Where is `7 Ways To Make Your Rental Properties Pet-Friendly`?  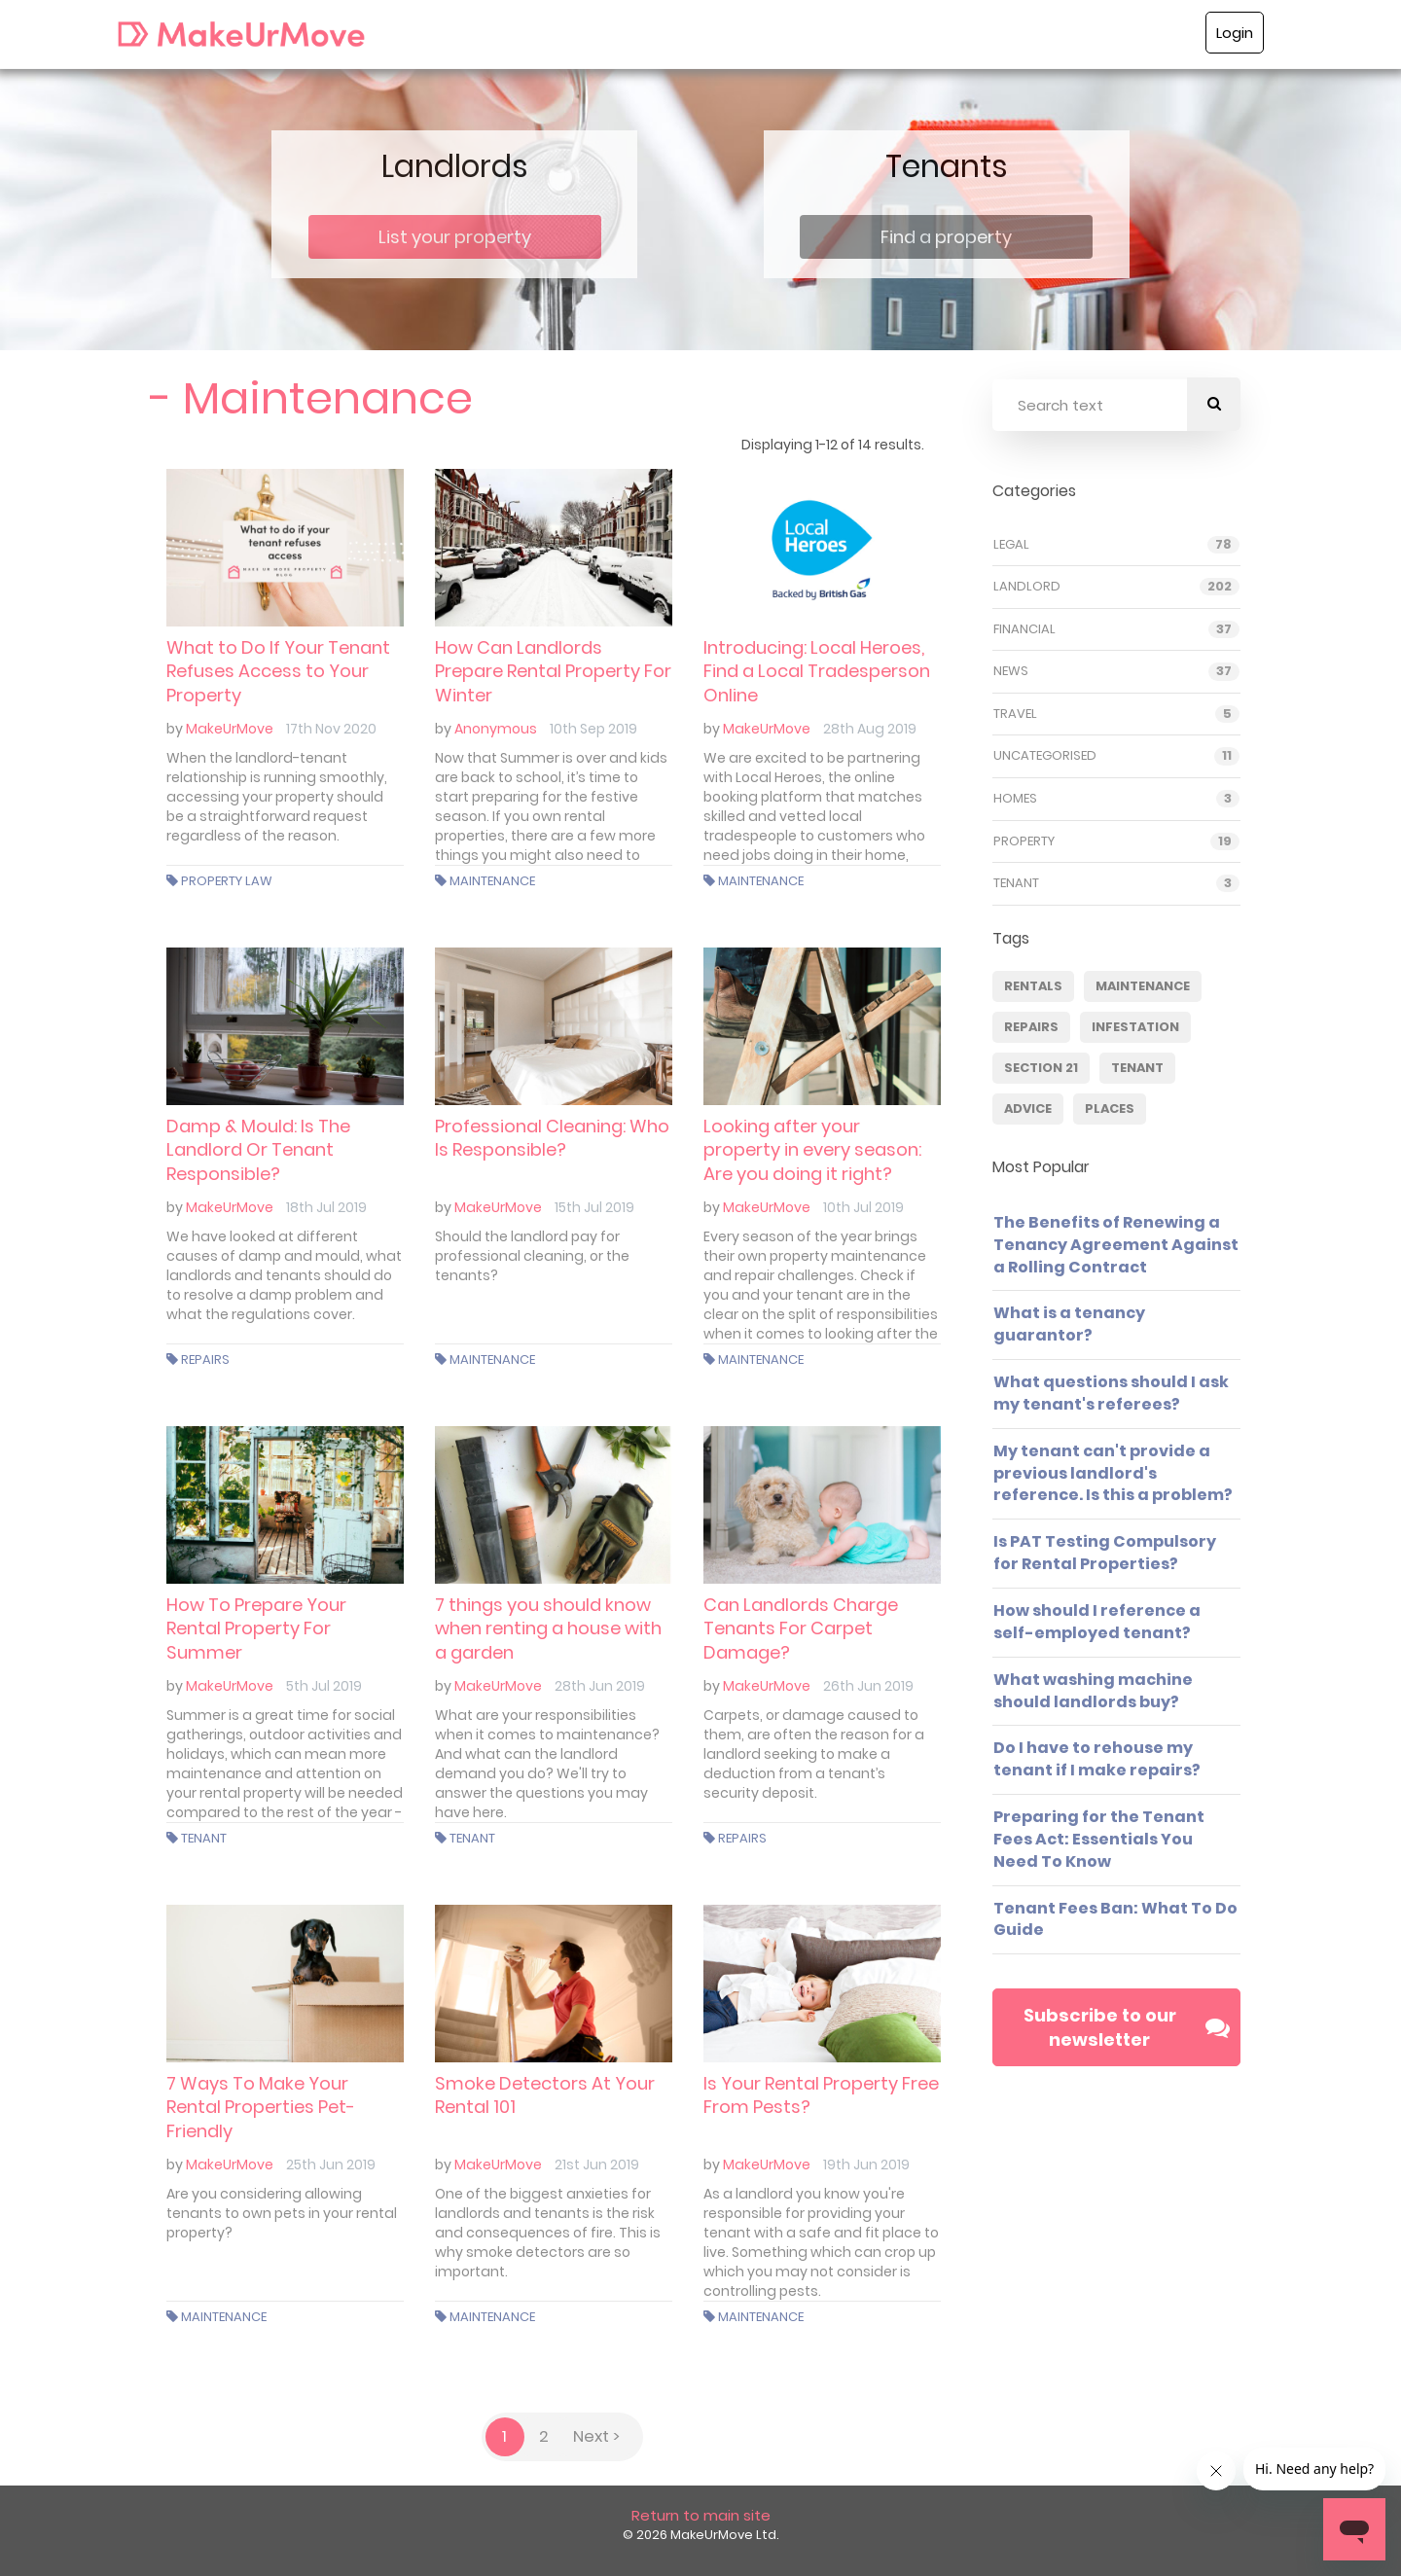 7 Ways To Make Your Rental Properties Pet-Friendly is located at coordinates (260, 2107).